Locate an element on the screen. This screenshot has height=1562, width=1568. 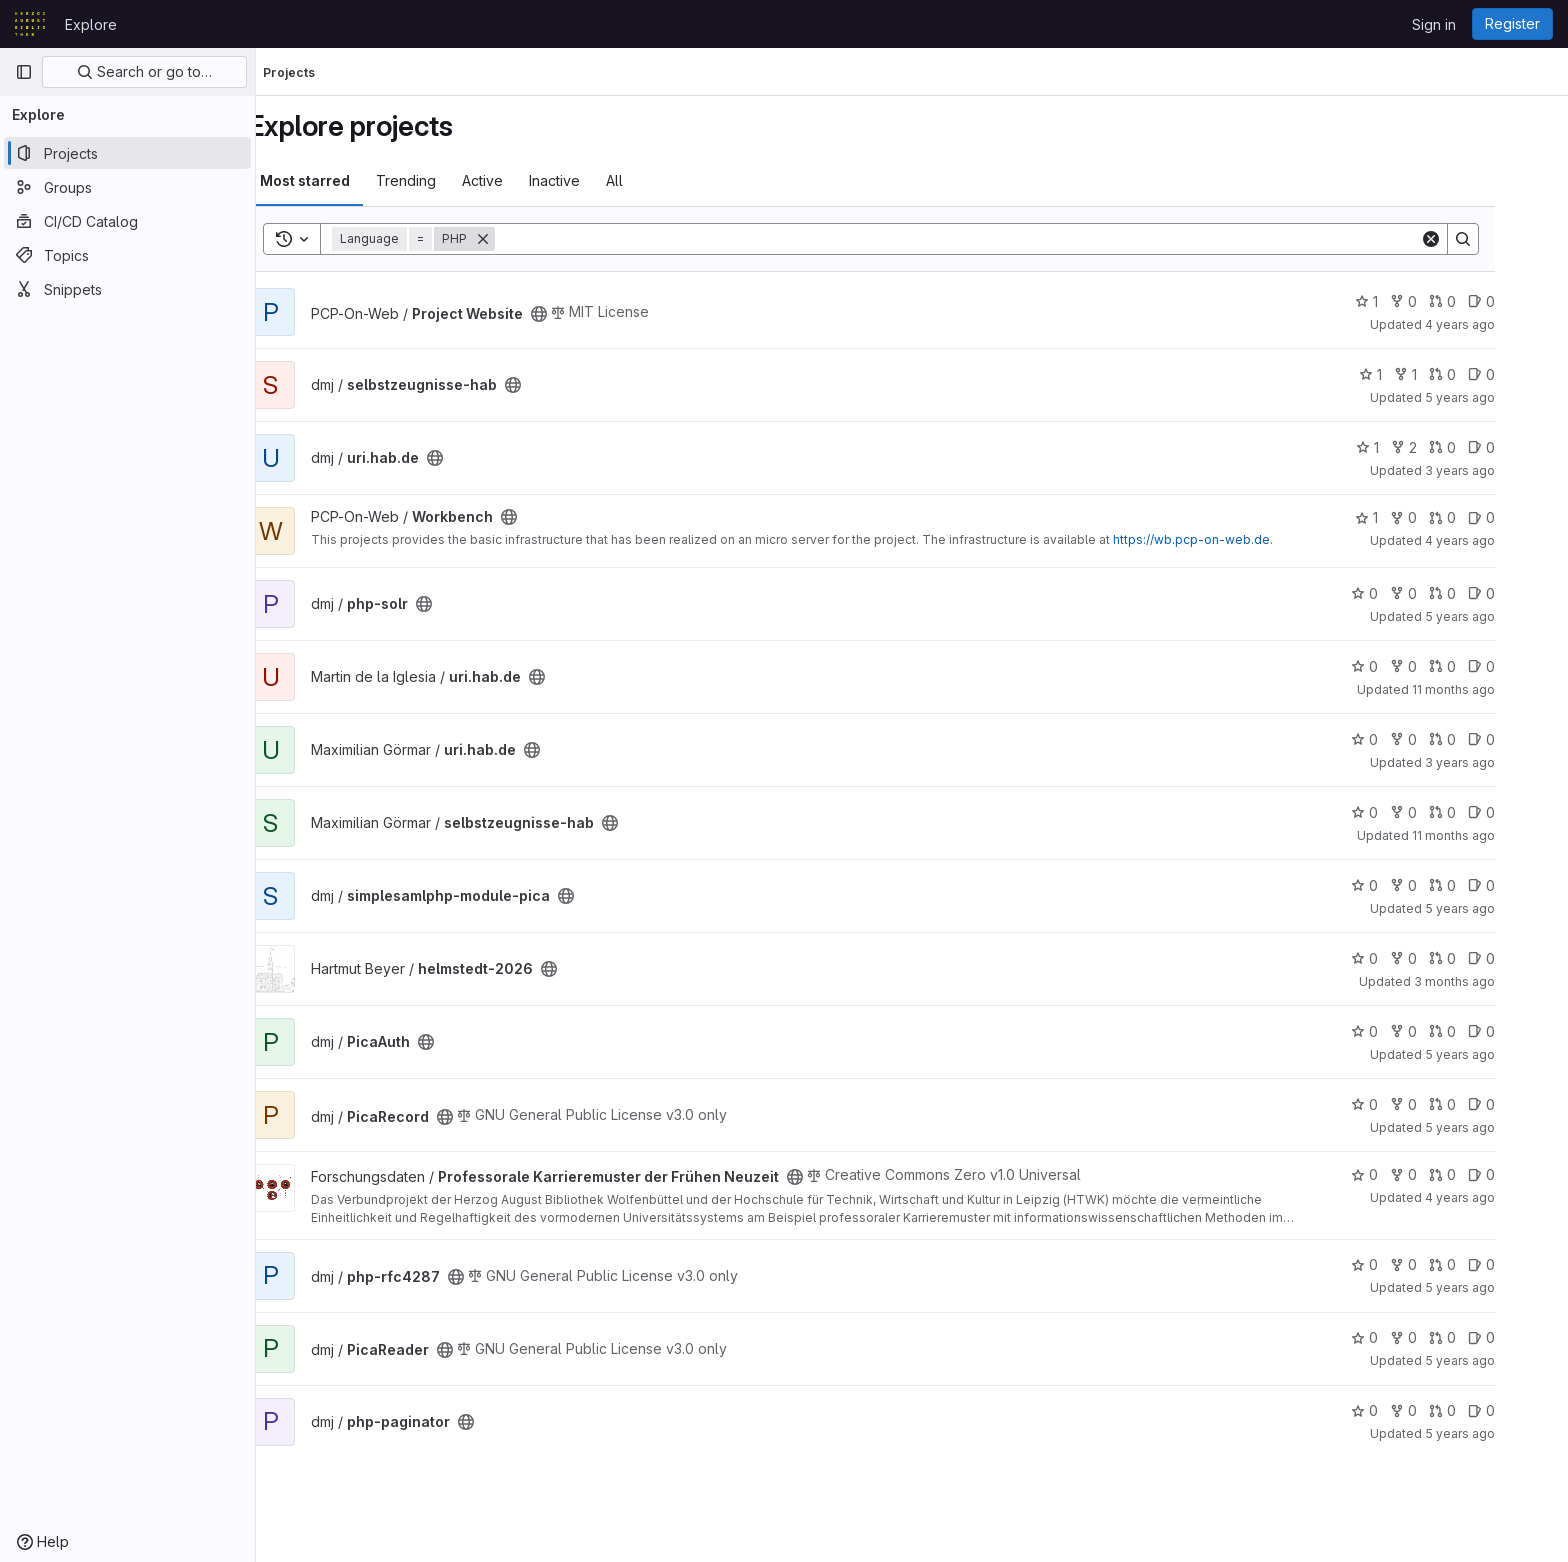
0 [php-solr has 0 merge requests] is located at coordinates (1483, 593).